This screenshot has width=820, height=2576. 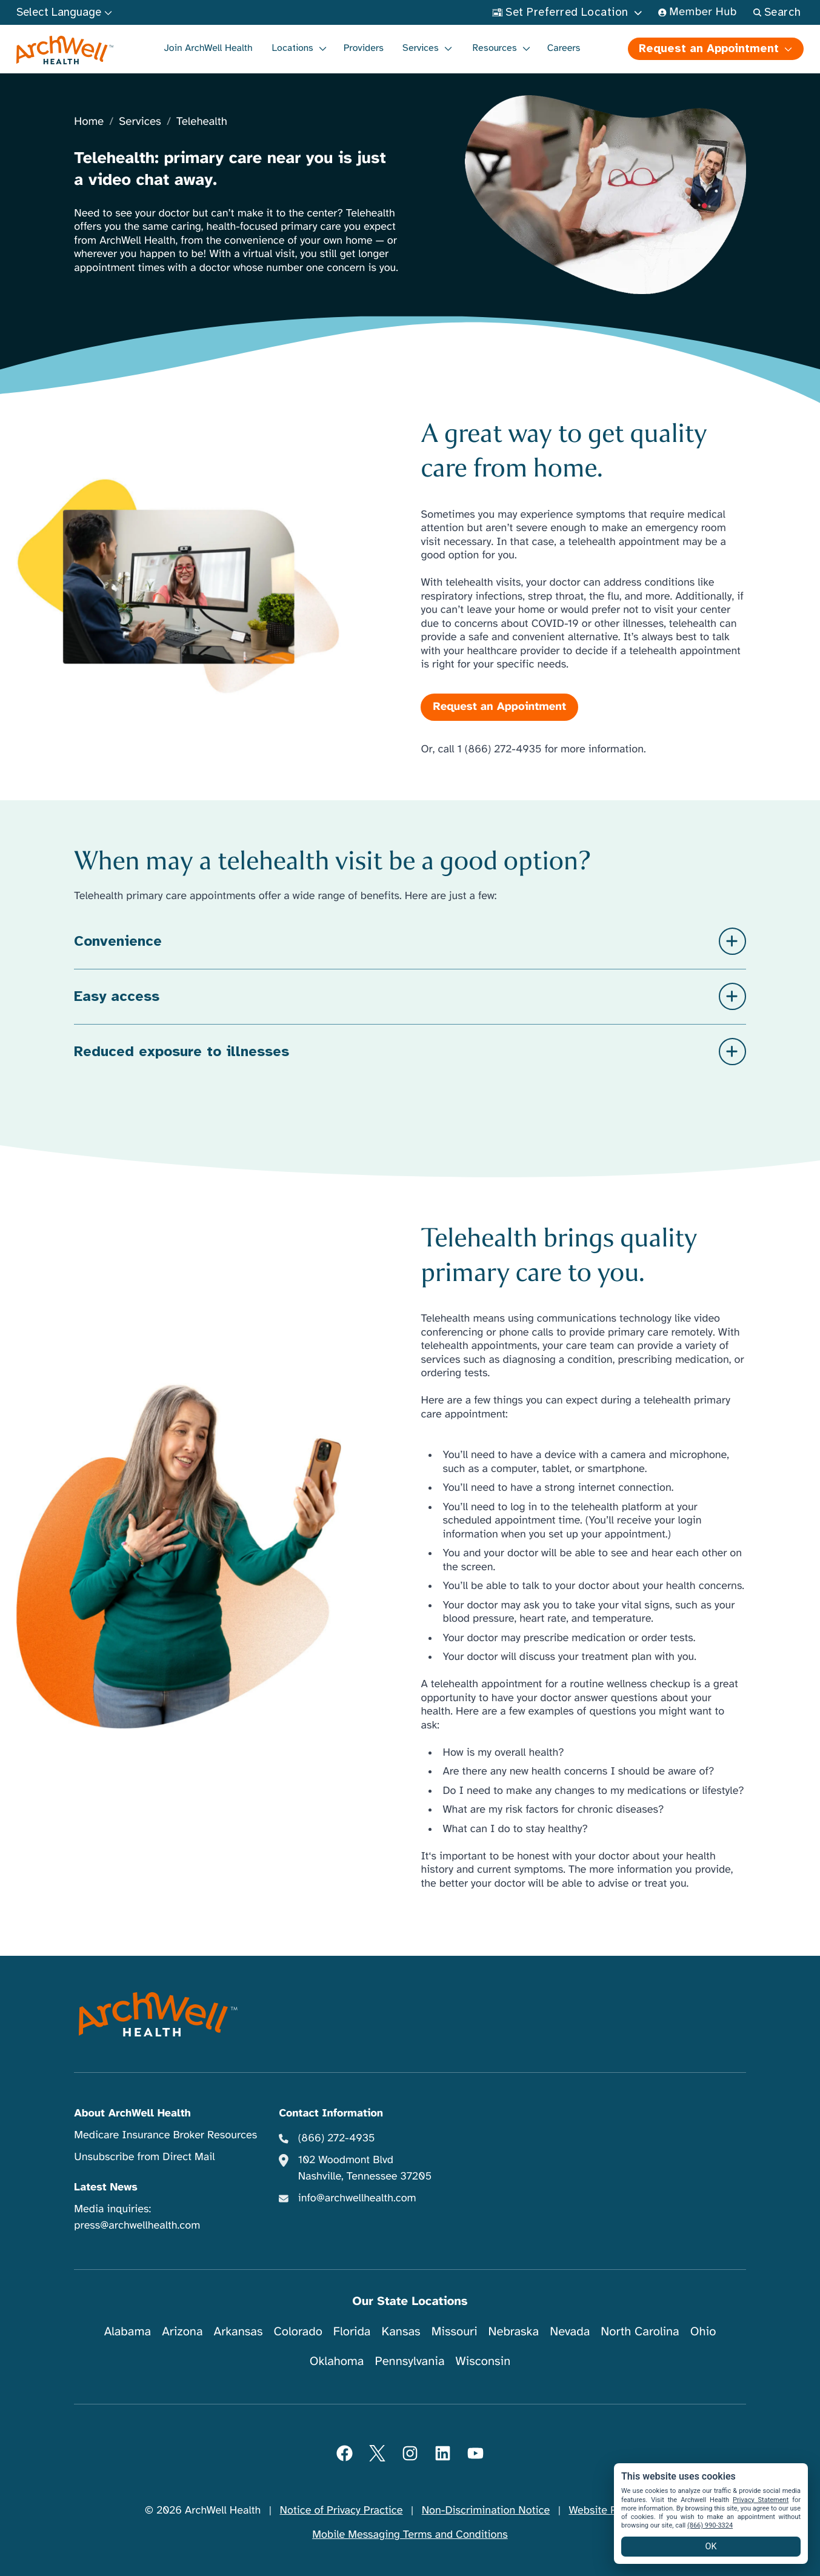 I want to click on Missouri, so click(x=455, y=2331).